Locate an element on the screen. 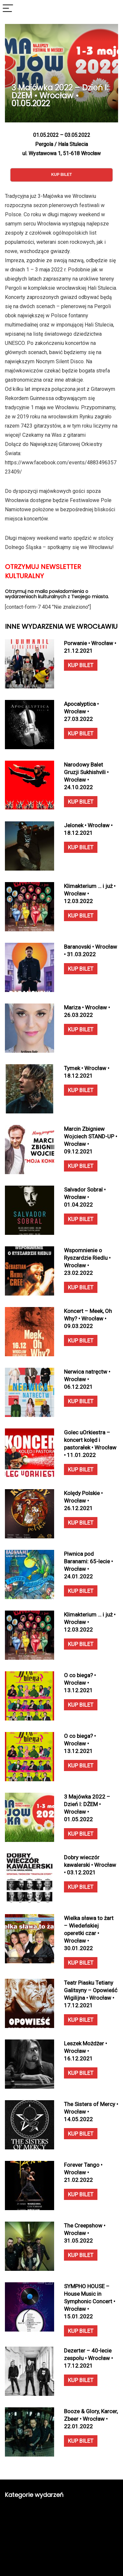  Dobry wieczór kawalerski • Wrocław • 03.12.2021 is located at coordinates (90, 1865).